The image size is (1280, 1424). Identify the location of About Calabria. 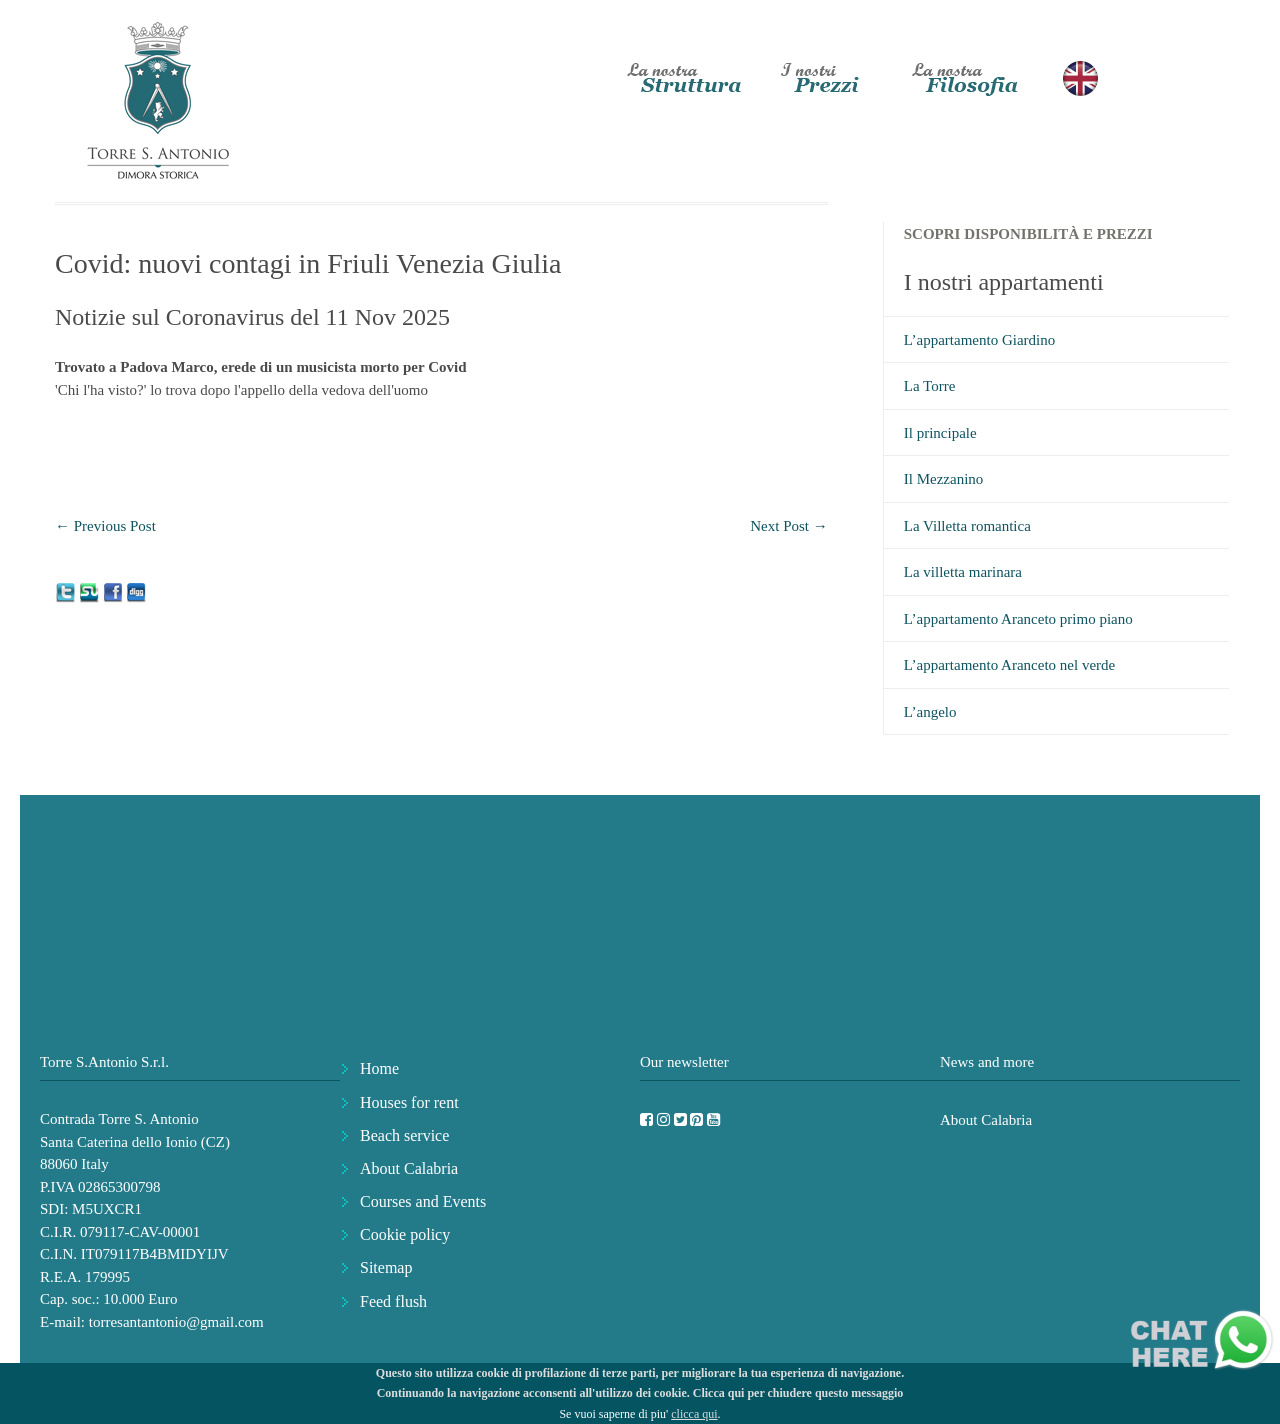
(409, 1168).